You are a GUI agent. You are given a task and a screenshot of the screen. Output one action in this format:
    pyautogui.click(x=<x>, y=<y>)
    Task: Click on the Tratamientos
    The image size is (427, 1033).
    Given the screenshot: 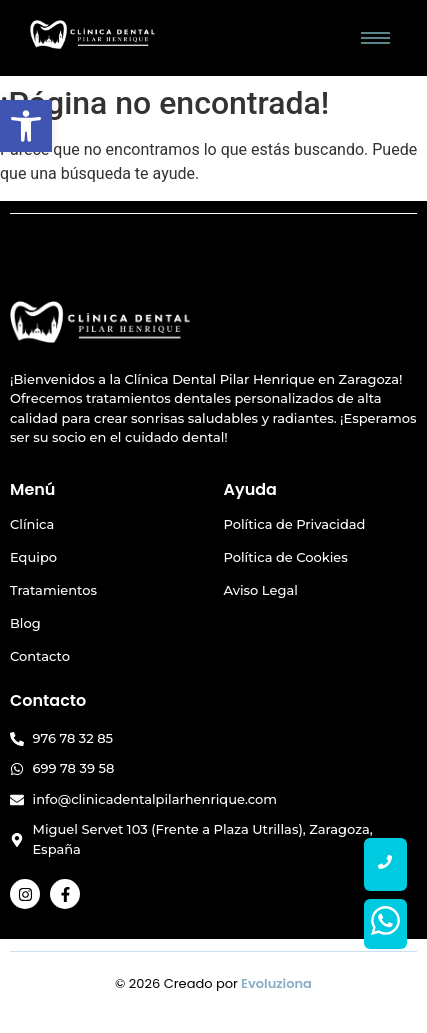 What is the action you would take?
    pyautogui.click(x=53, y=590)
    